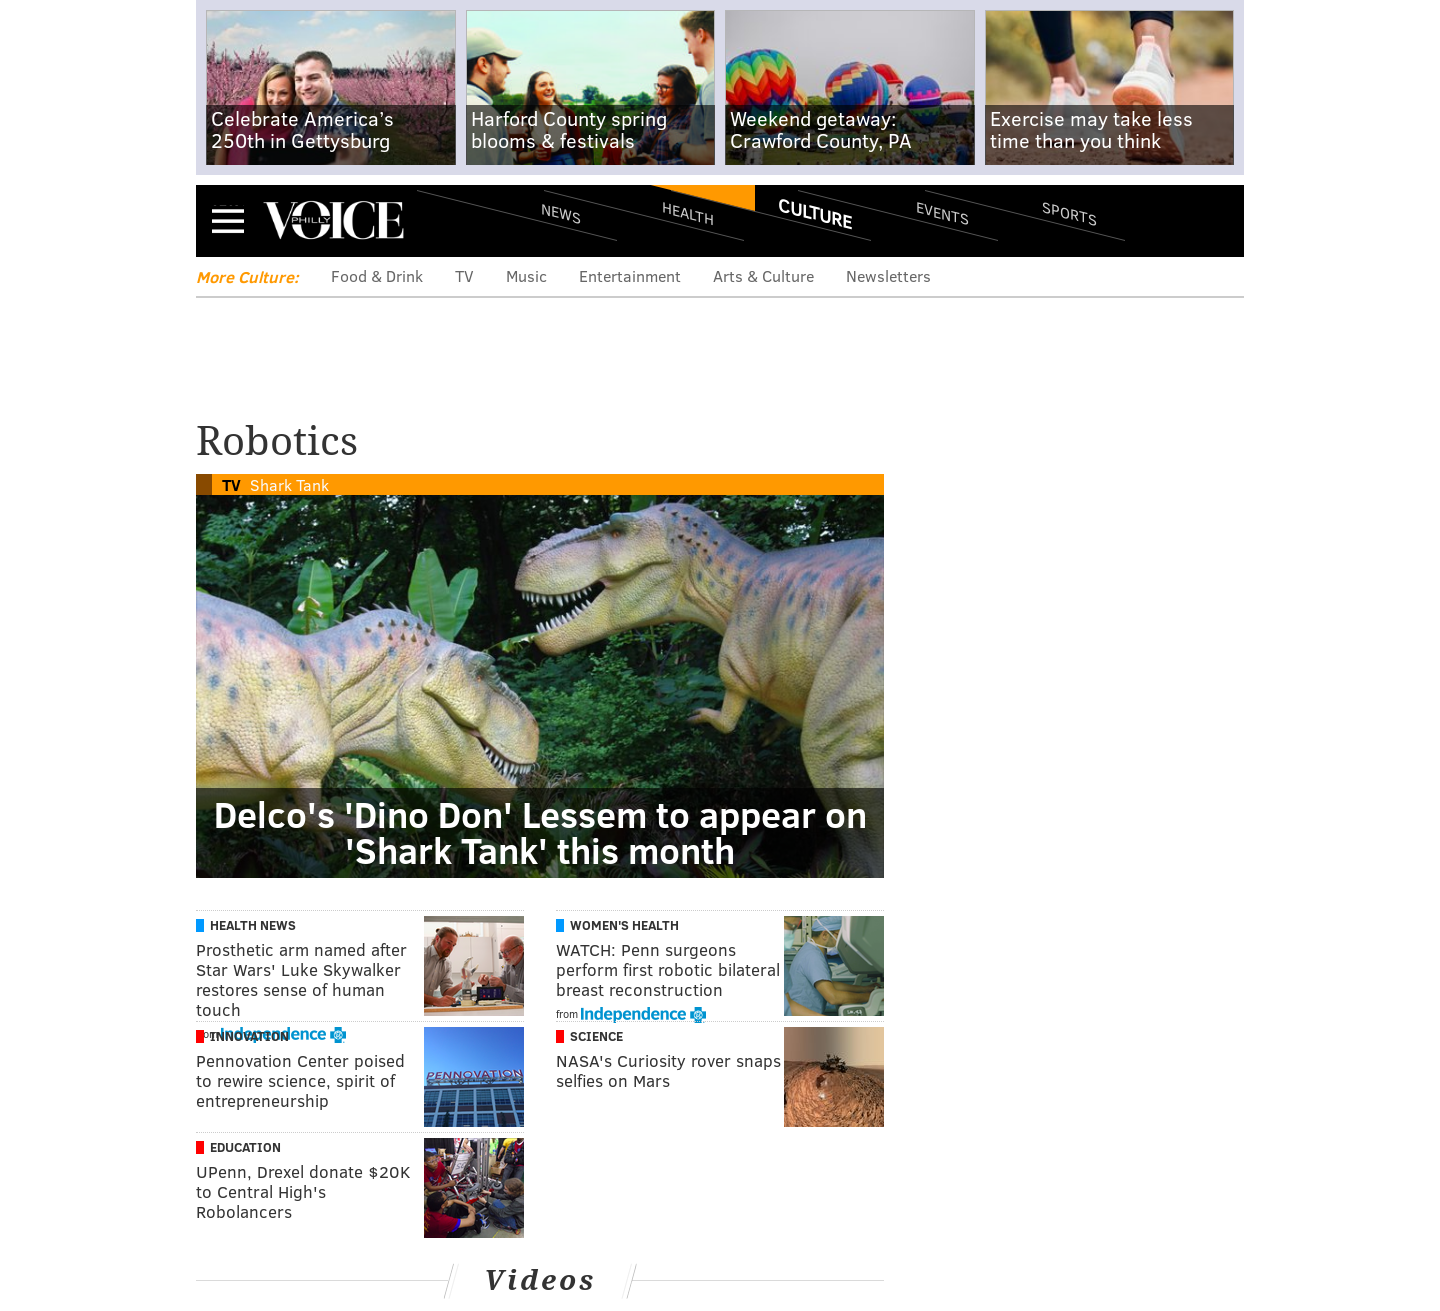 The image size is (1440, 1311). I want to click on Science, so click(596, 1036).